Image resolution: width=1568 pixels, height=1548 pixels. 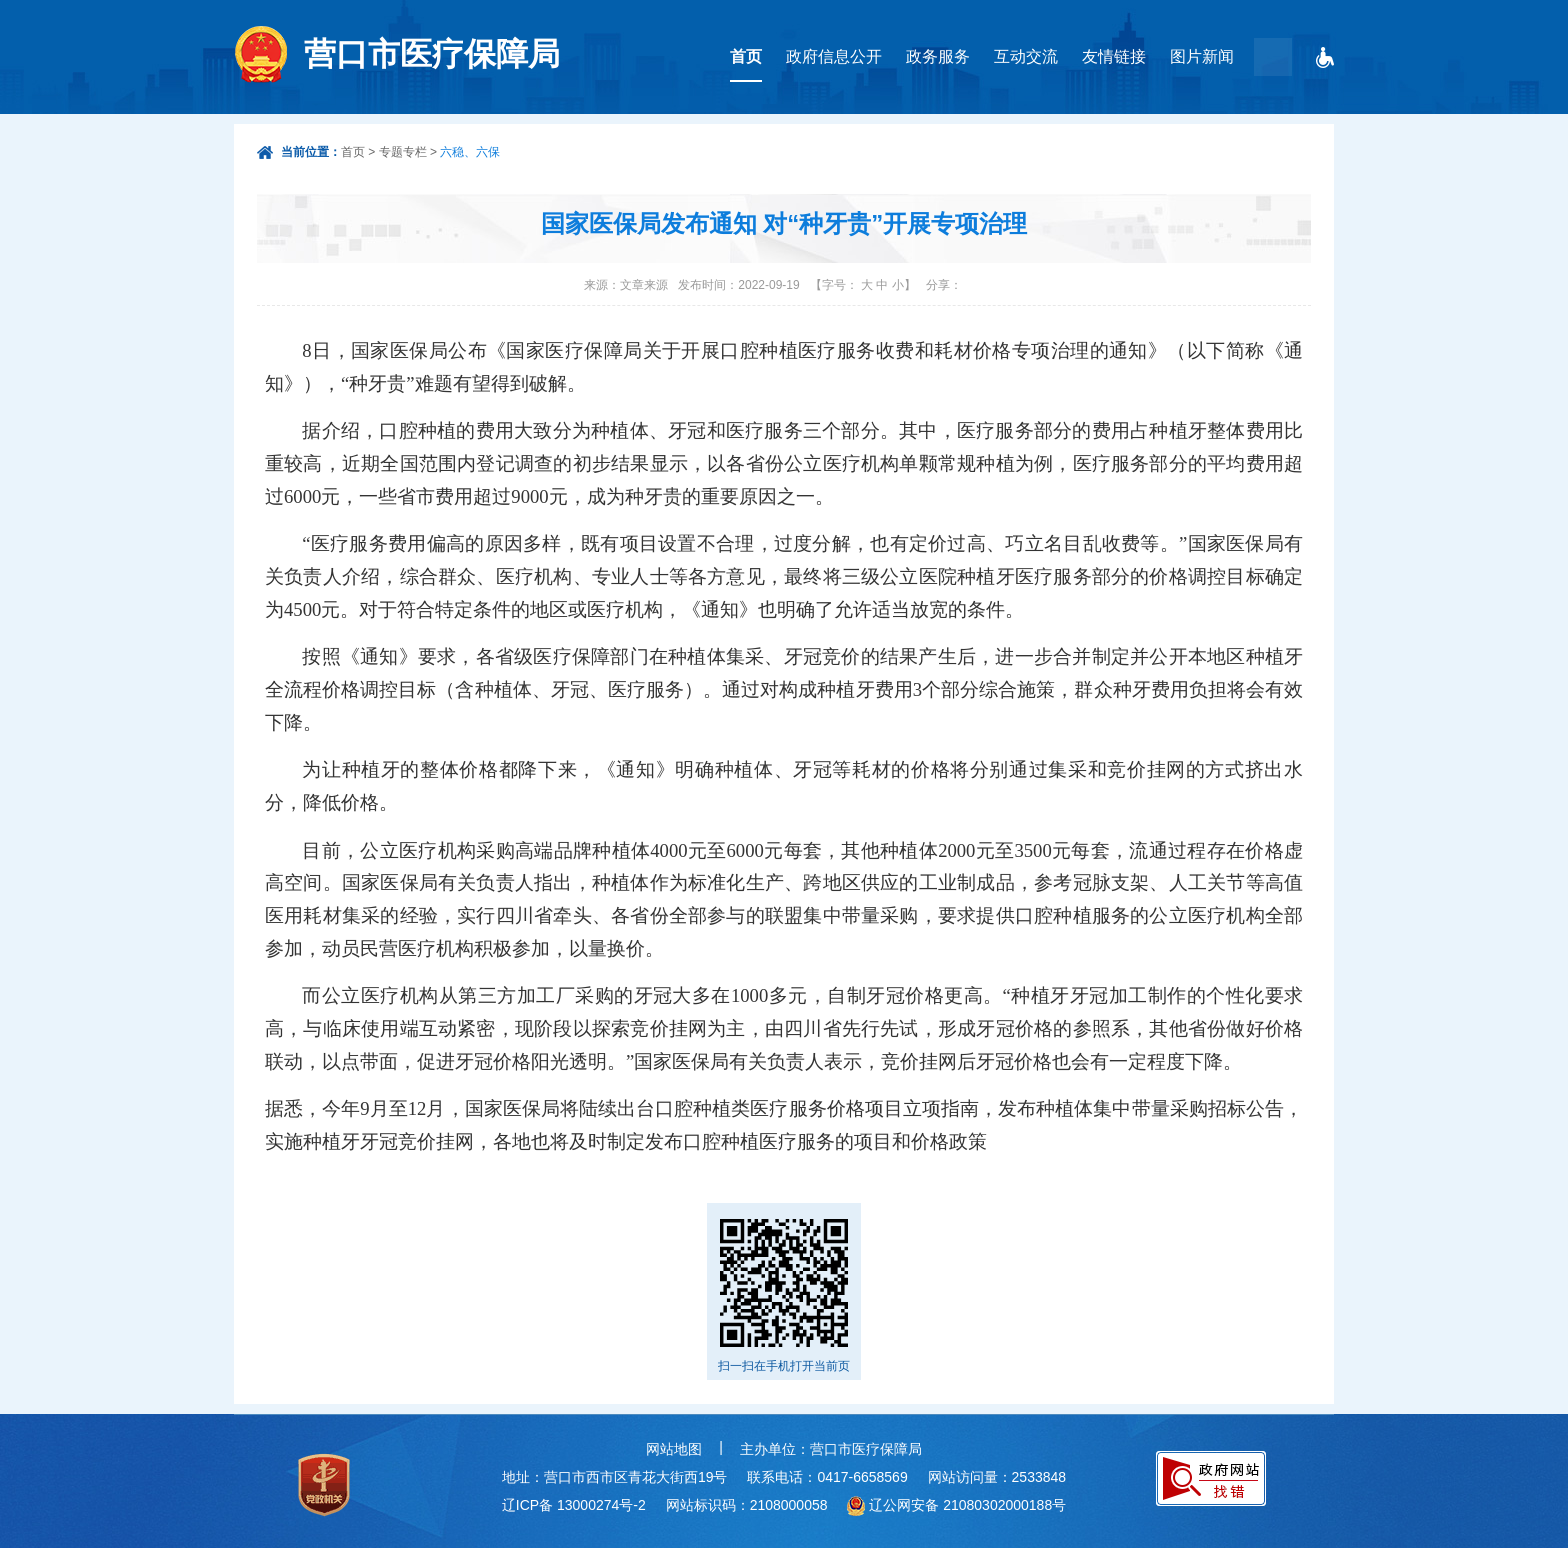 I want to click on 政务服务, so click(x=938, y=56).